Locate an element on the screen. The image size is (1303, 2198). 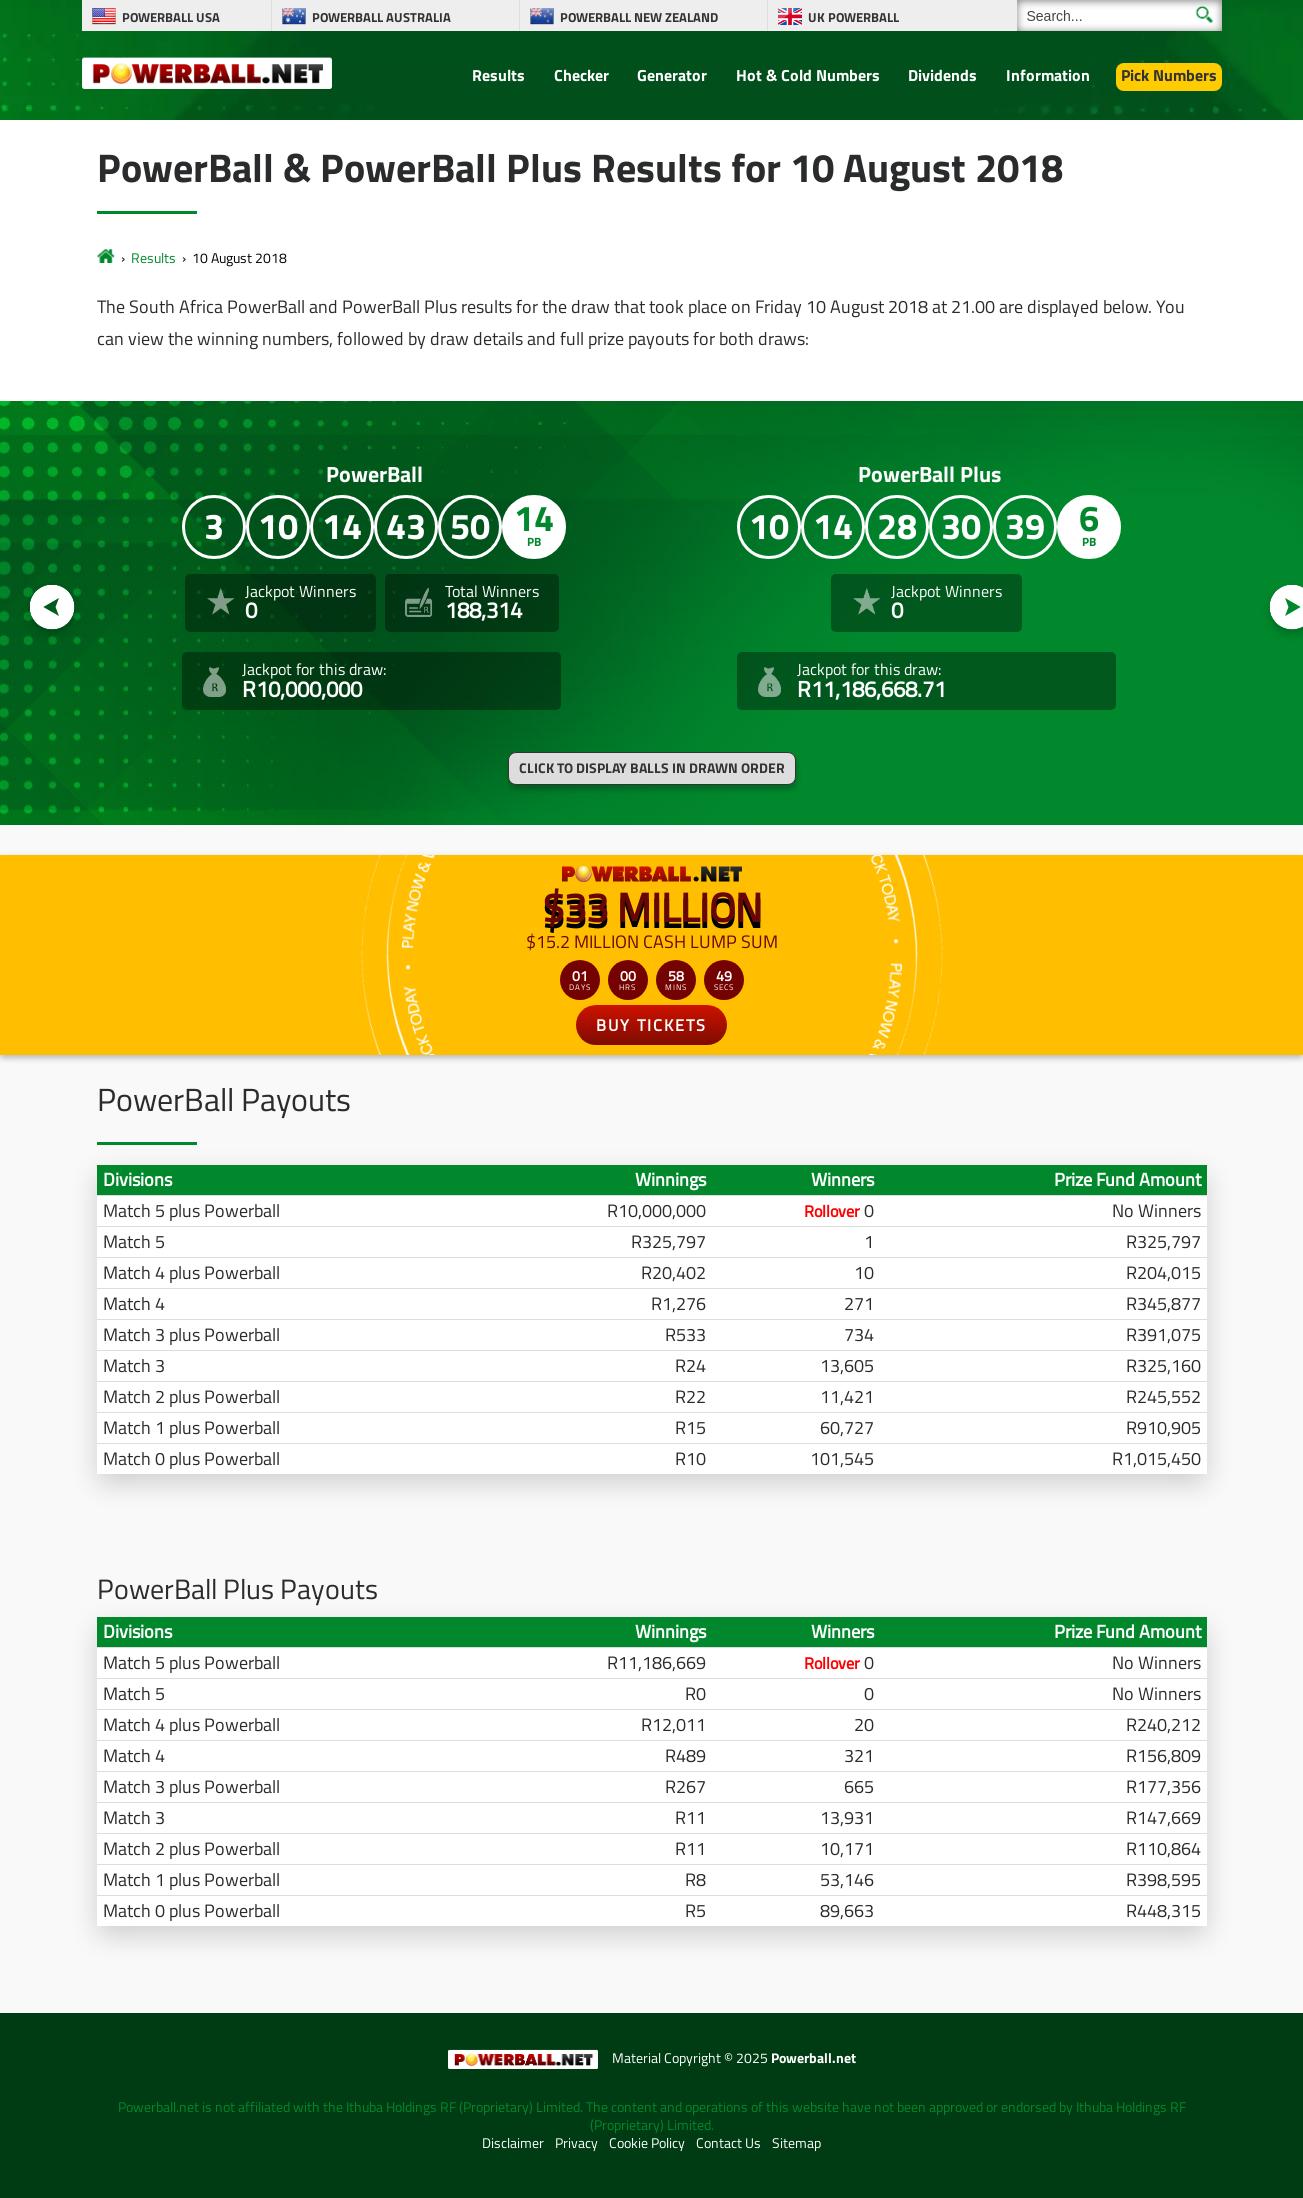
Dividends is located at coordinates (942, 75).